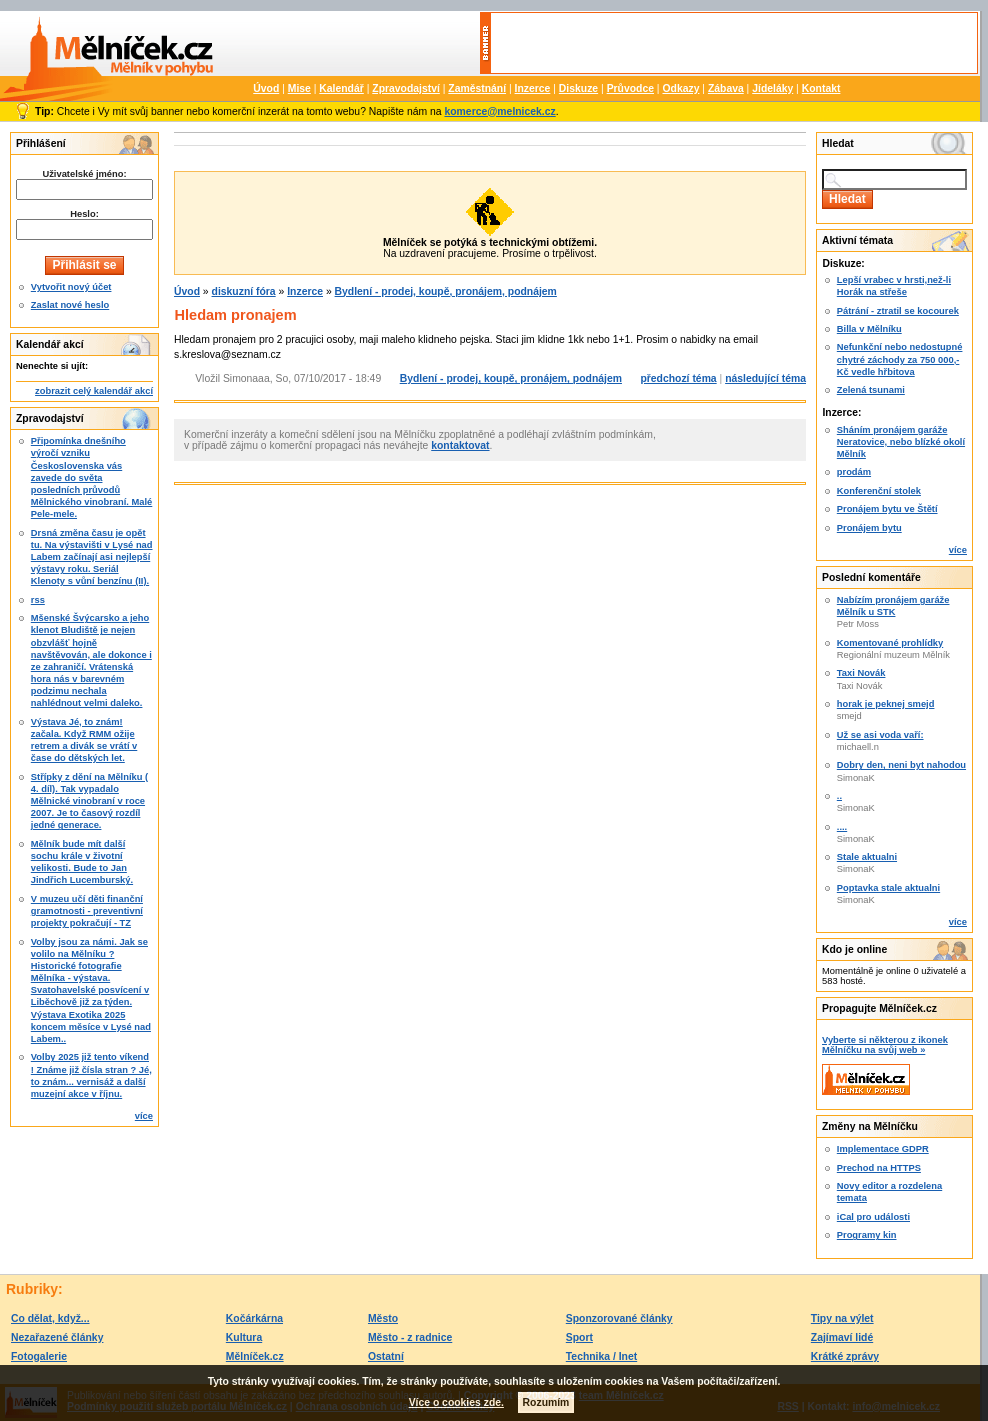  Describe the element at coordinates (678, 378) in the screenshot. I see `předchozí téma` at that location.